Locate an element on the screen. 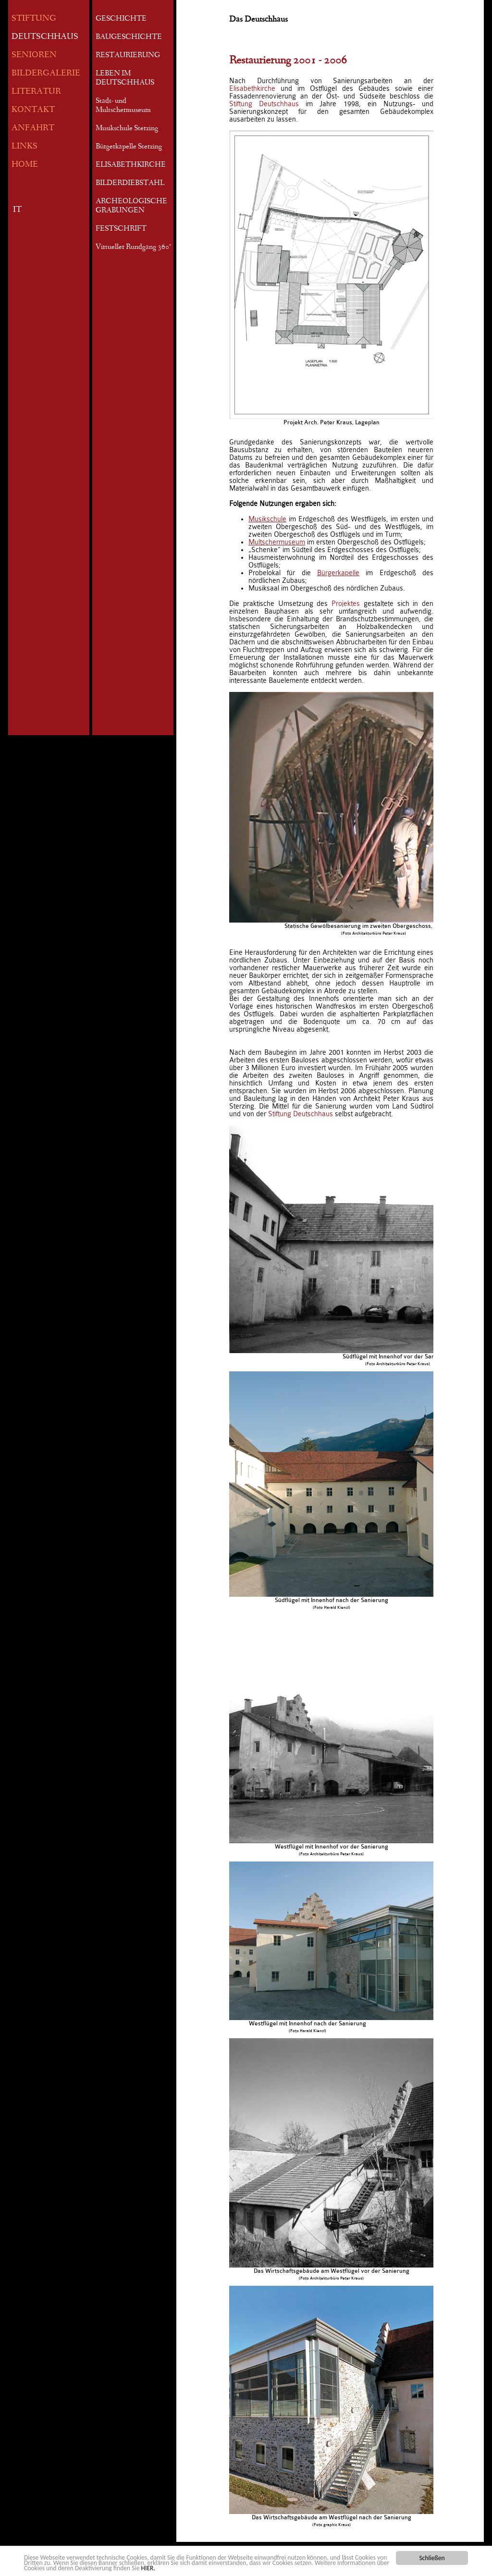 This screenshot has height=2576, width=492. BILDERGALERIE is located at coordinates (46, 74).